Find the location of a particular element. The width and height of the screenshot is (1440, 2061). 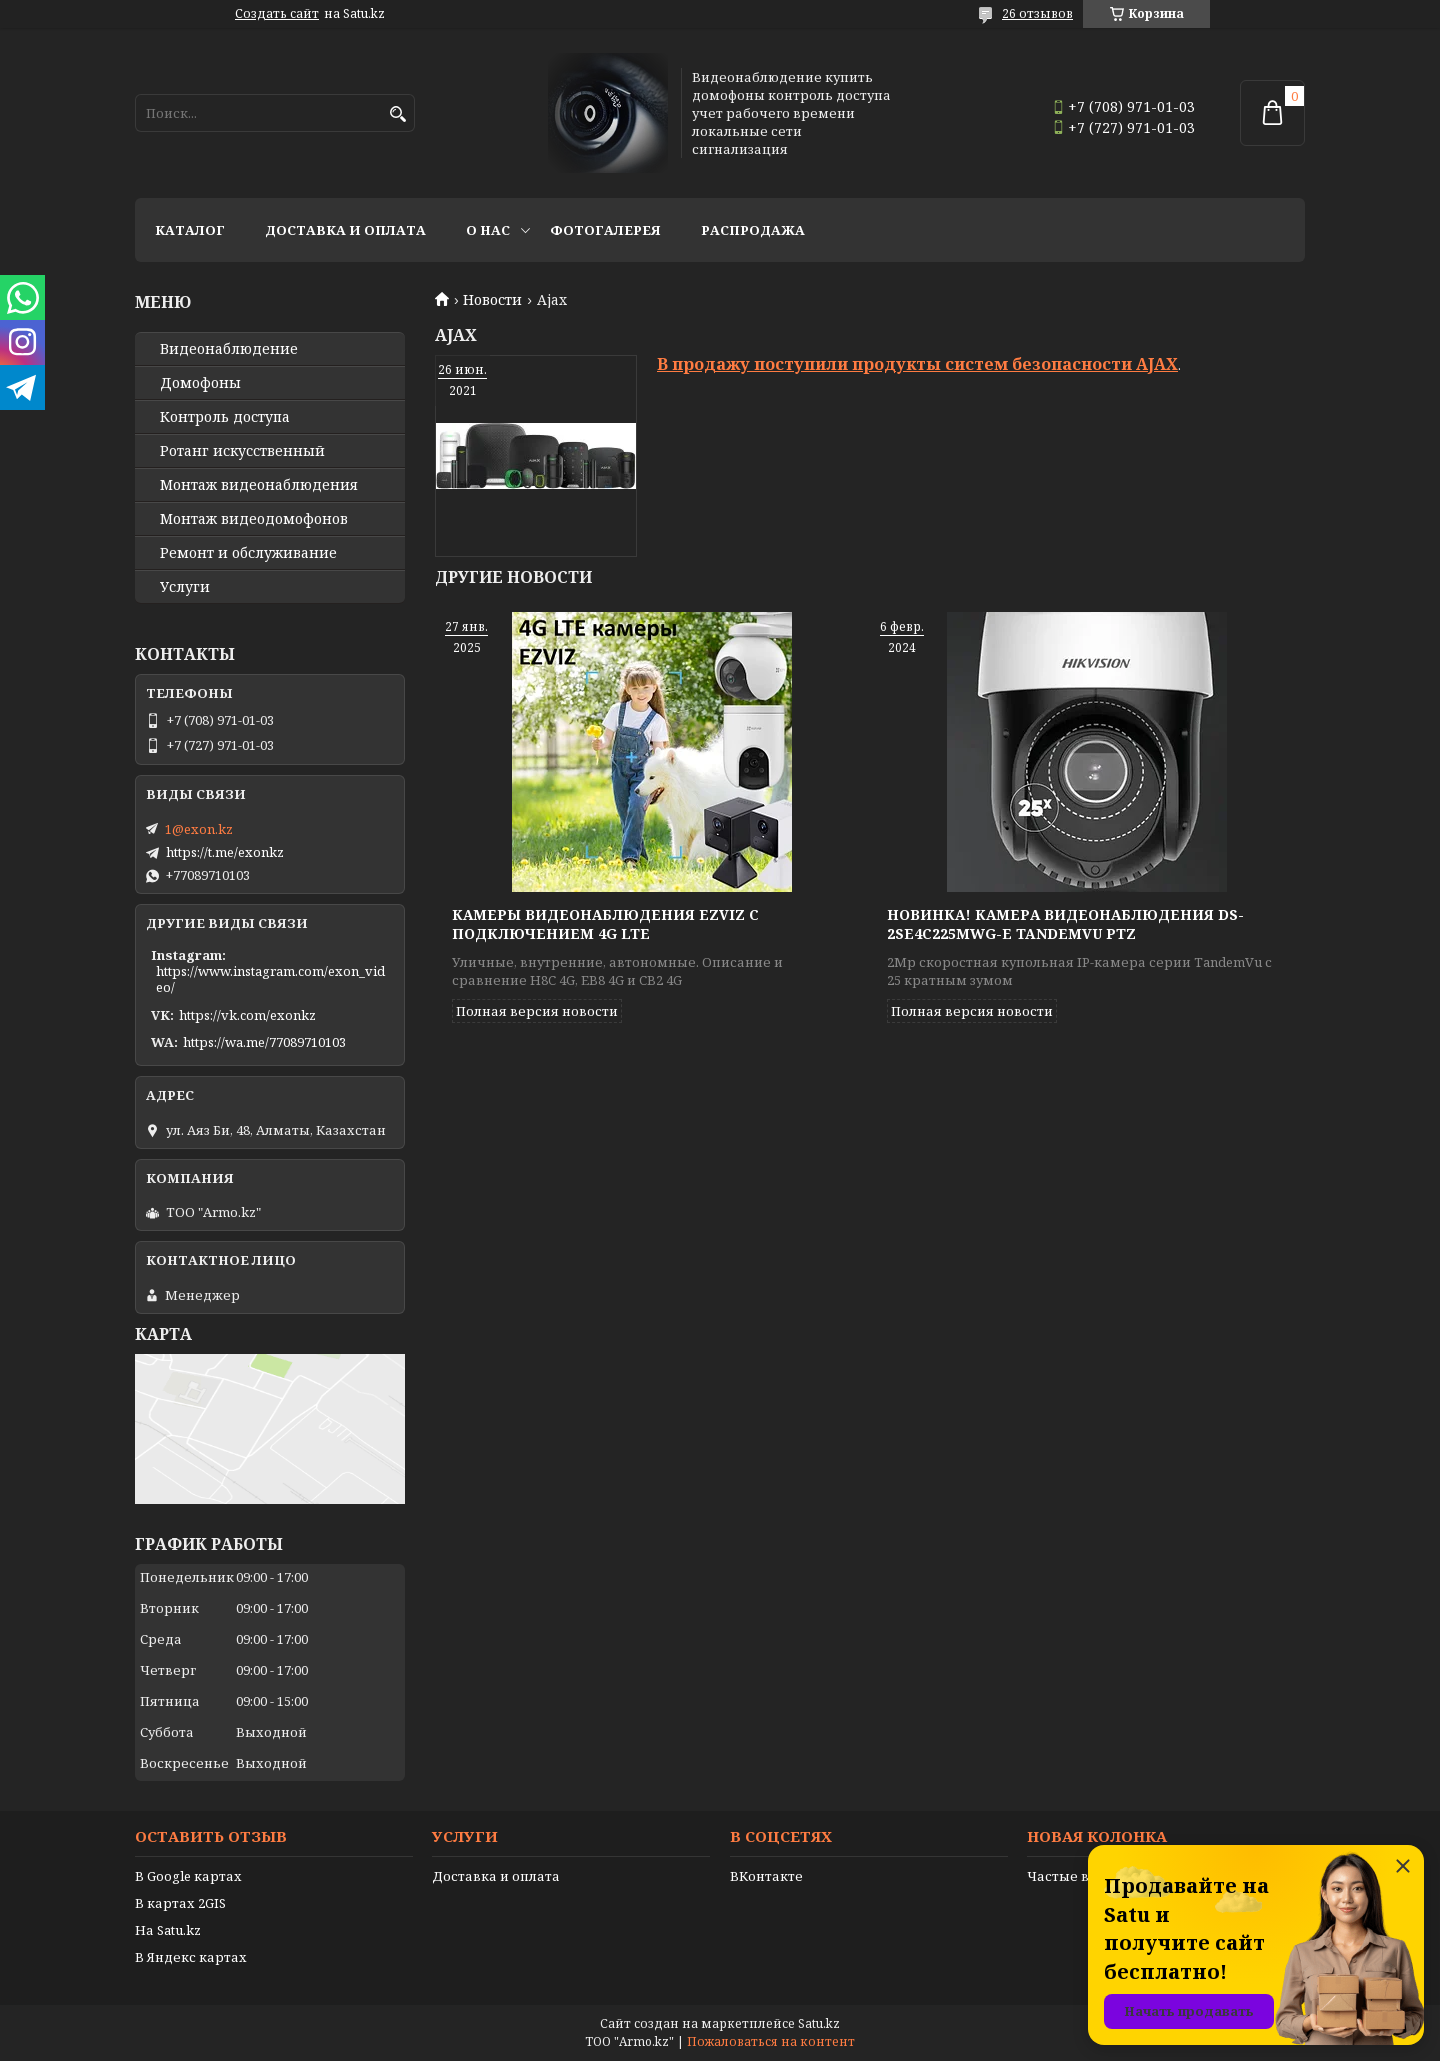

Новости is located at coordinates (492, 300).